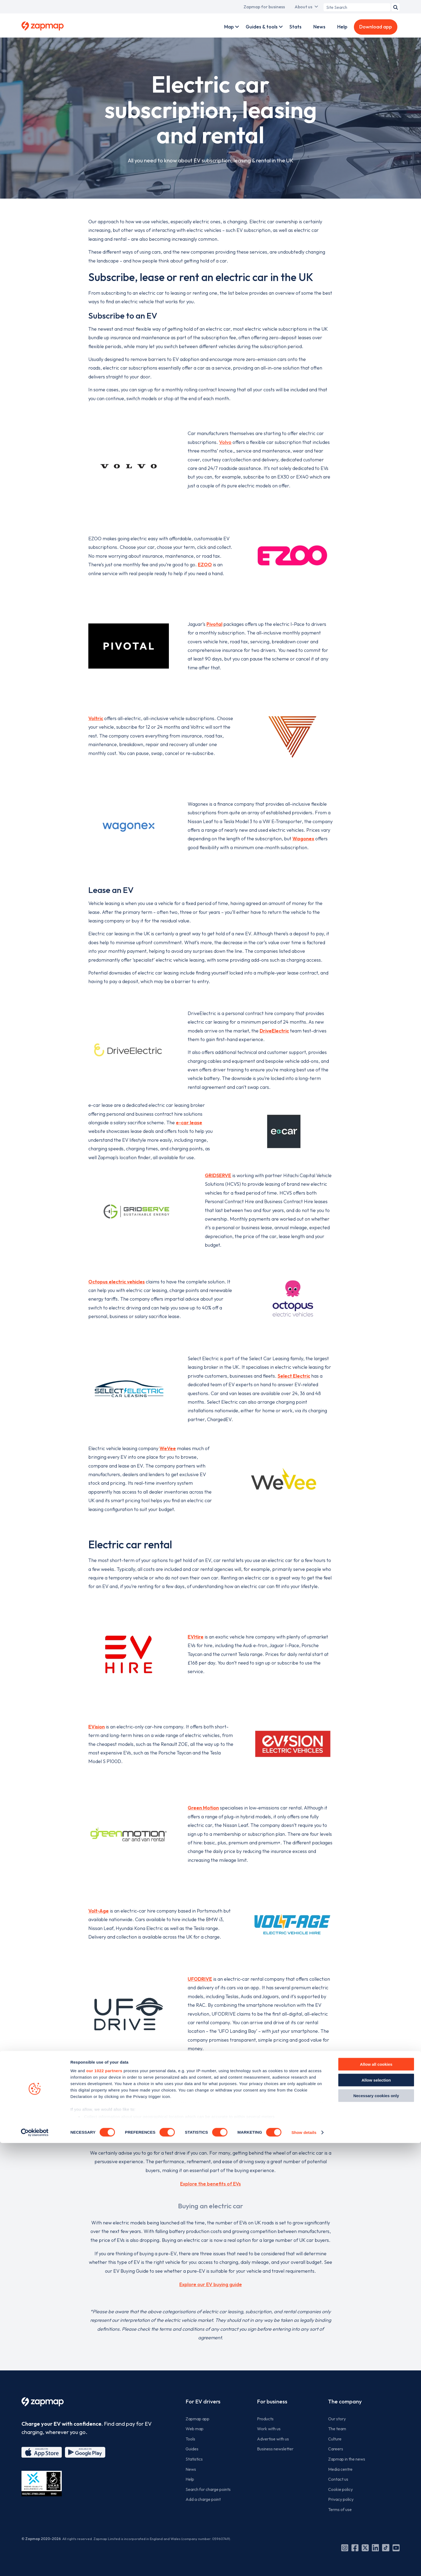 This screenshot has width=421, height=2576. What do you see at coordinates (195, 2428) in the screenshot?
I see `Web map` at bounding box center [195, 2428].